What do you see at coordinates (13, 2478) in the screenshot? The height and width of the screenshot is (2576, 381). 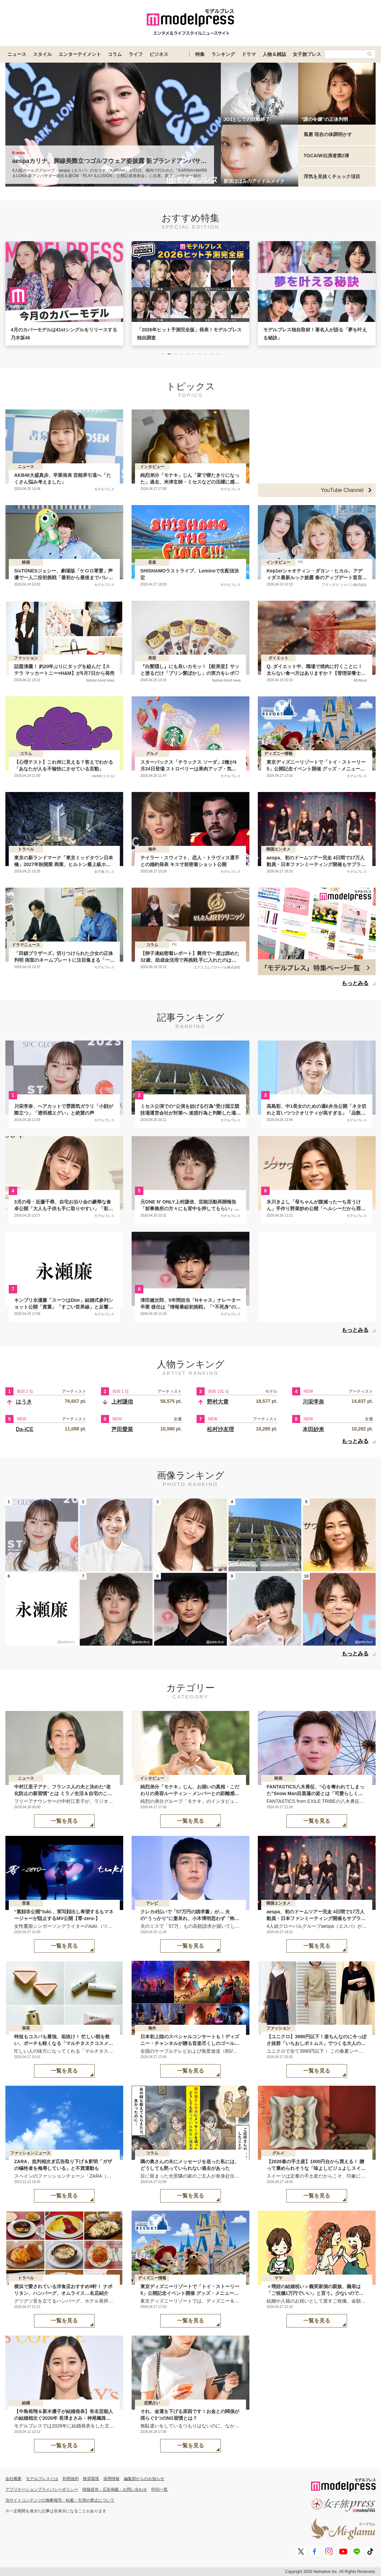 I see `会社概要` at bounding box center [13, 2478].